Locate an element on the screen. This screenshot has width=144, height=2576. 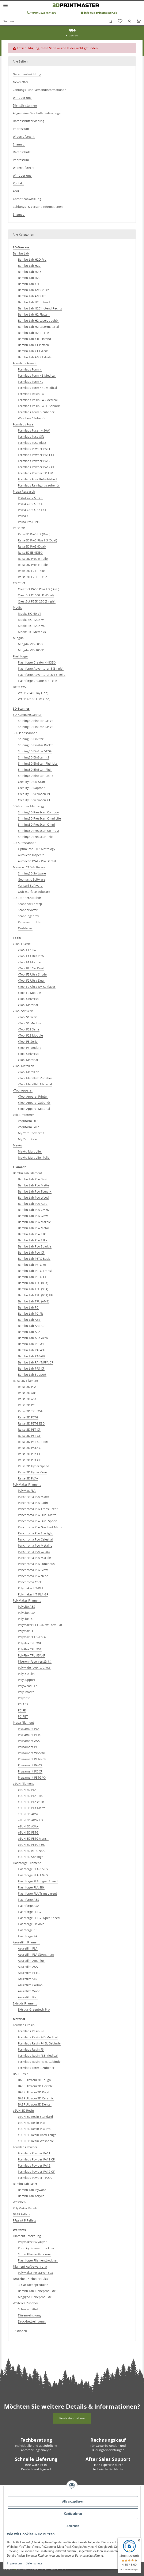
Prusament PC is located at coordinates (28, 1747).